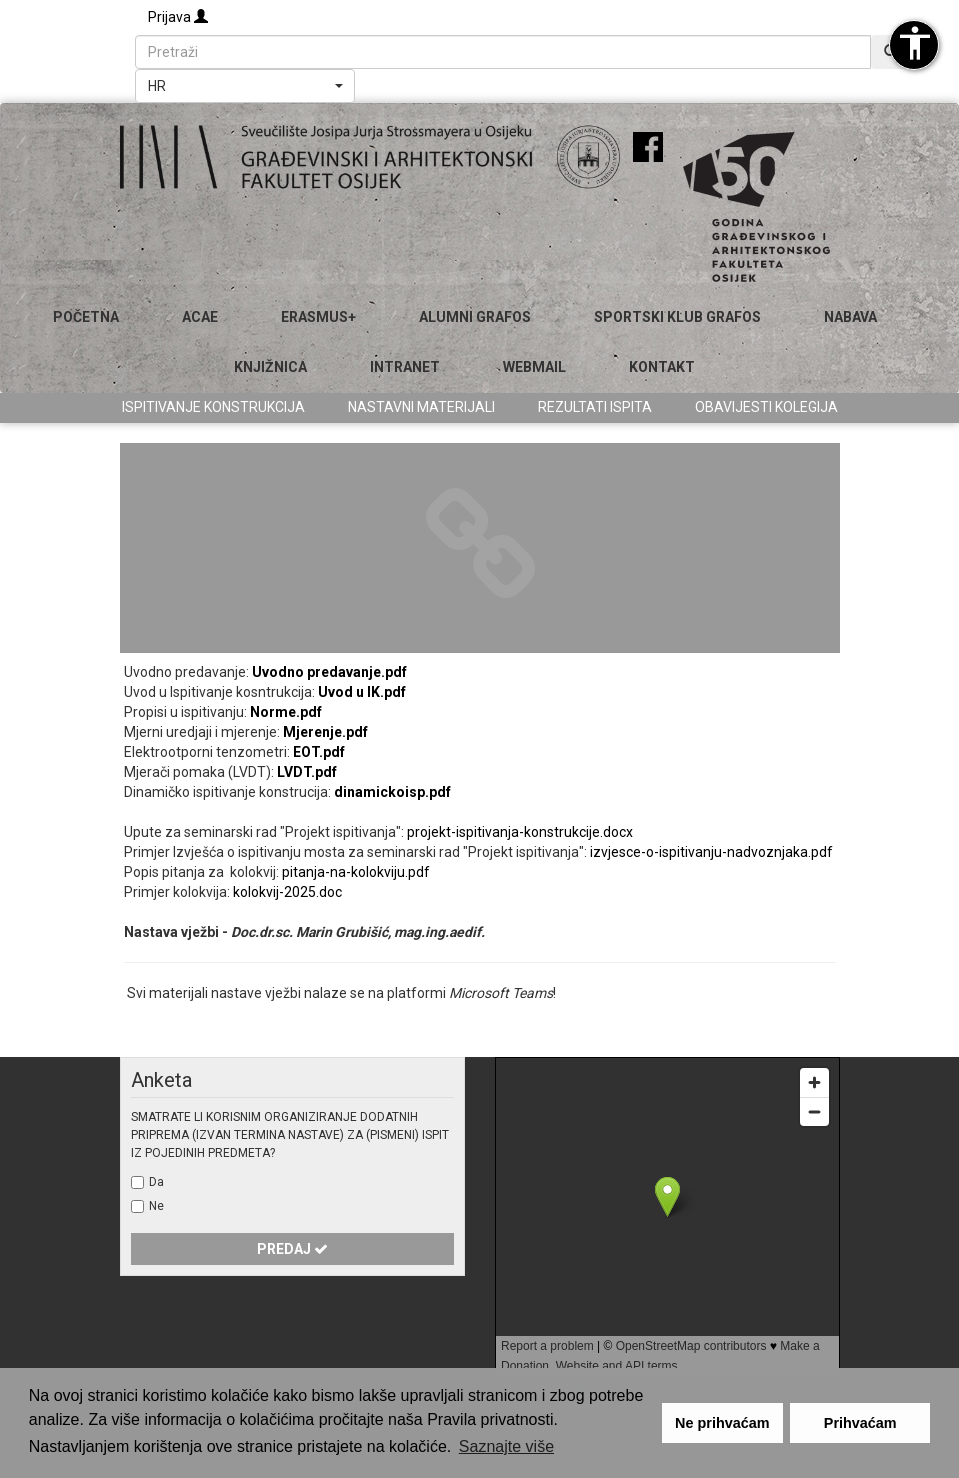  Describe the element at coordinates (850, 317) in the screenshot. I see `Nabava` at that location.